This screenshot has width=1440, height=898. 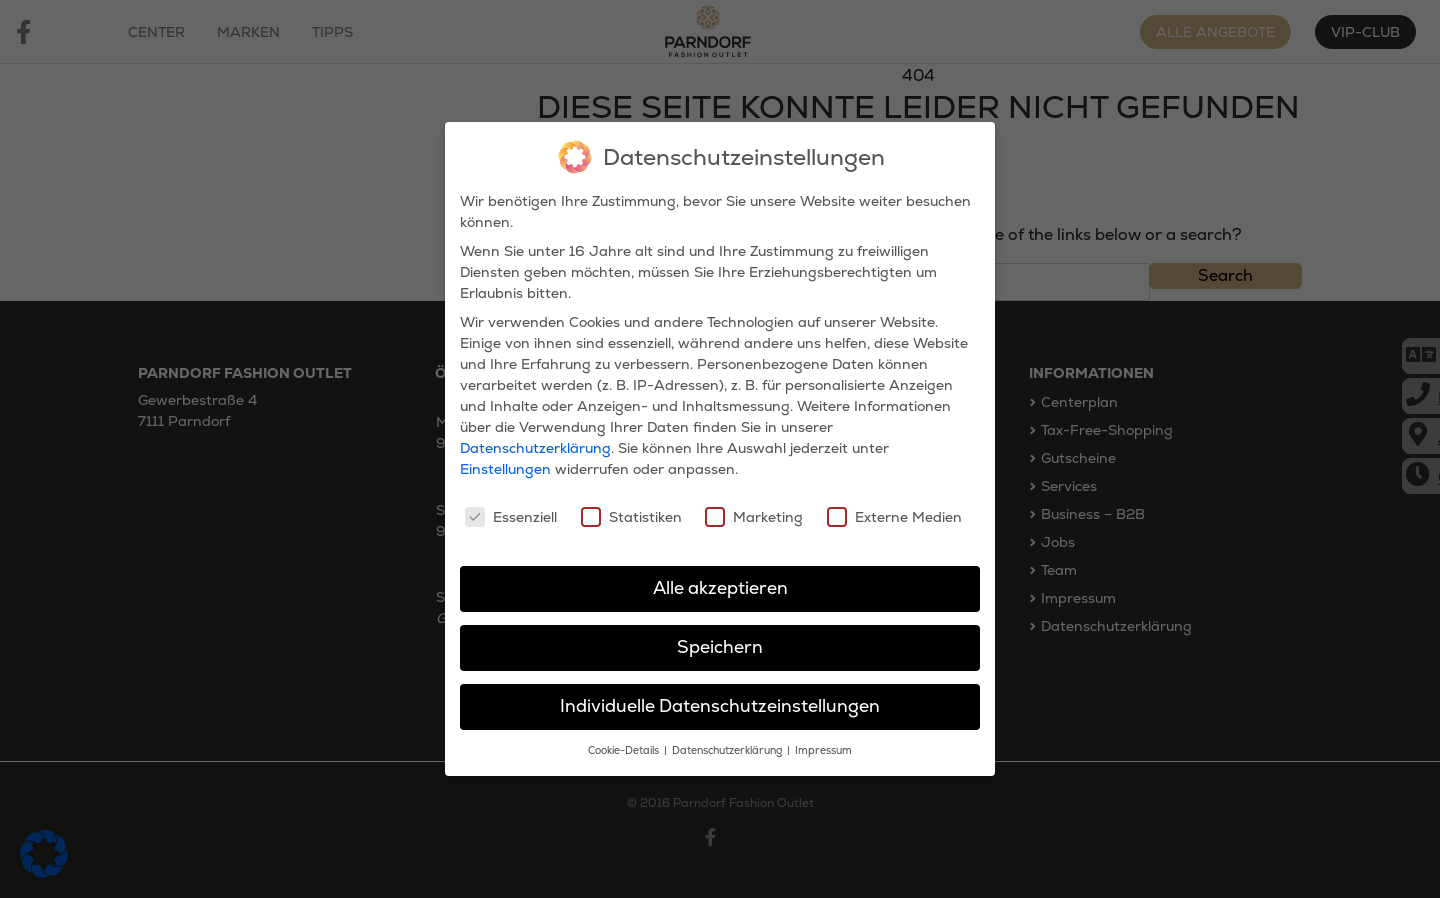 What do you see at coordinates (535, 440) in the screenshot?
I see `Datenschutzerklärung` at bounding box center [535, 440].